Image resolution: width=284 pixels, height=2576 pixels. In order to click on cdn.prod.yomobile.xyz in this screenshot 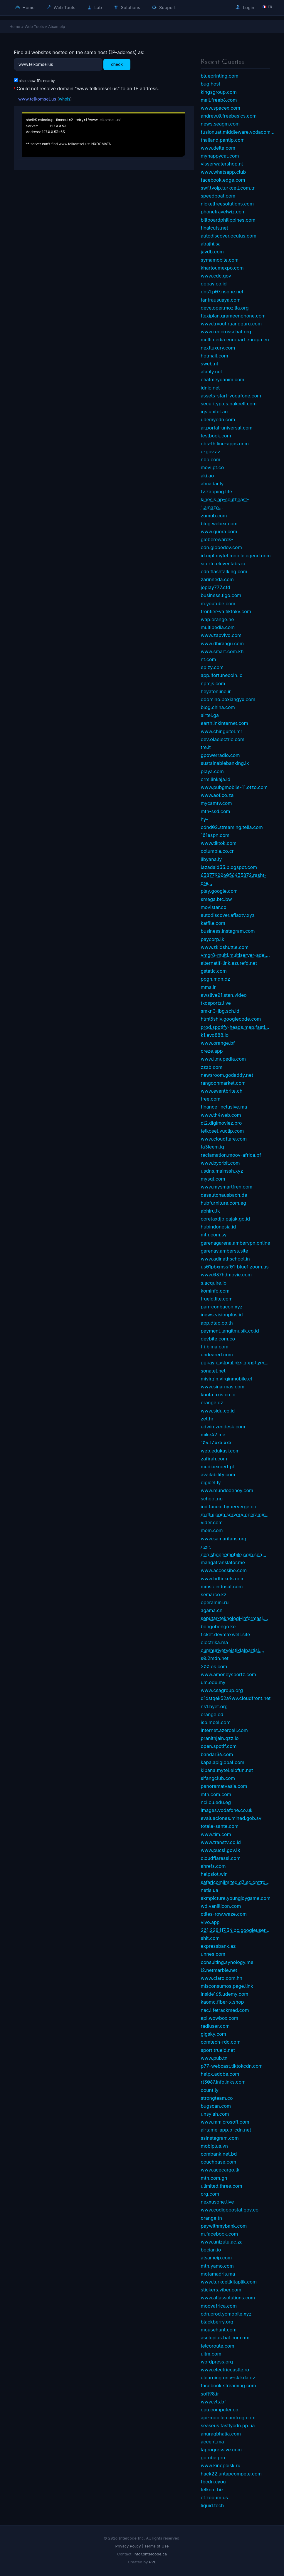, I will do `click(226, 2314)`.